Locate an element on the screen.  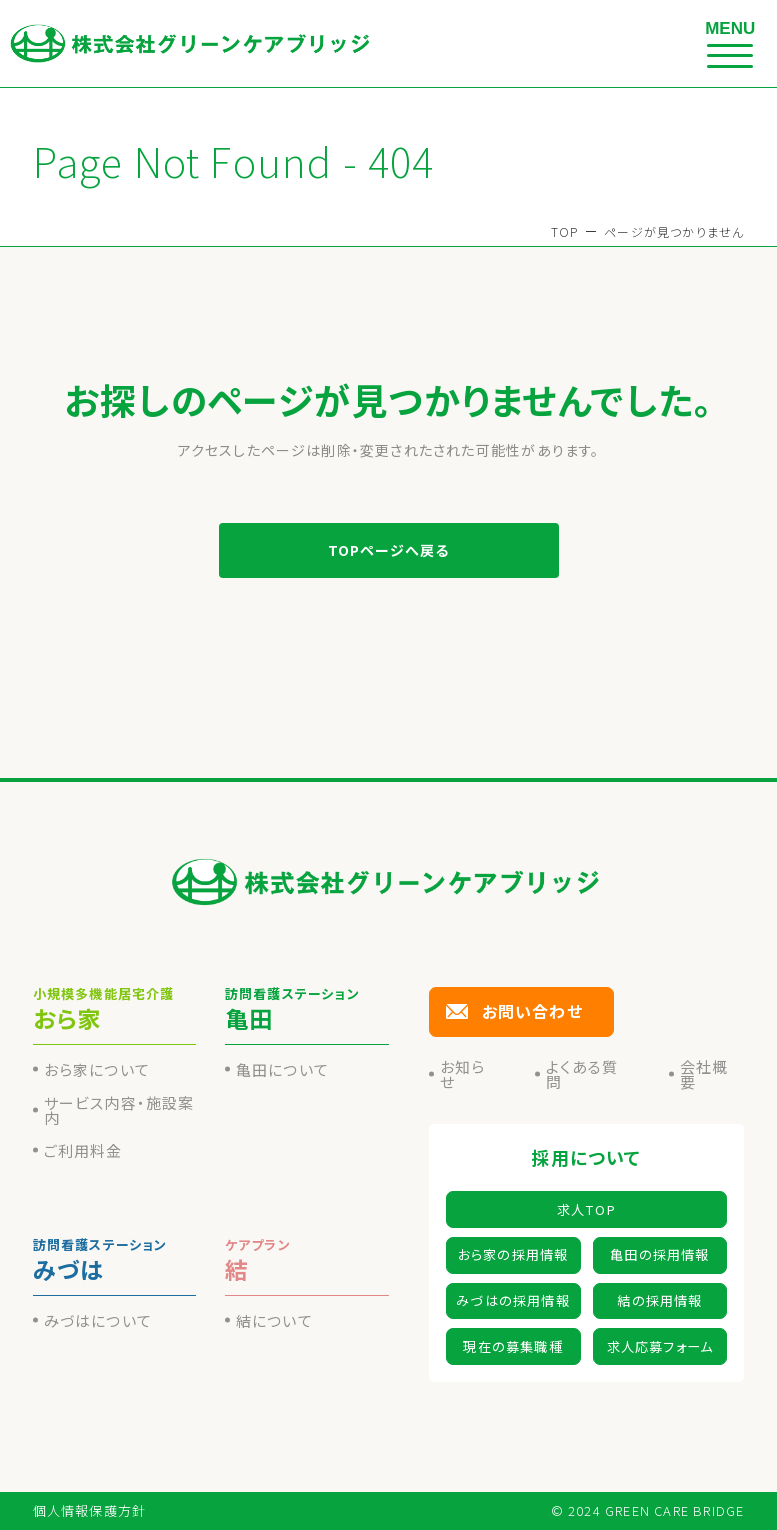
TOP is located at coordinates (565, 231).